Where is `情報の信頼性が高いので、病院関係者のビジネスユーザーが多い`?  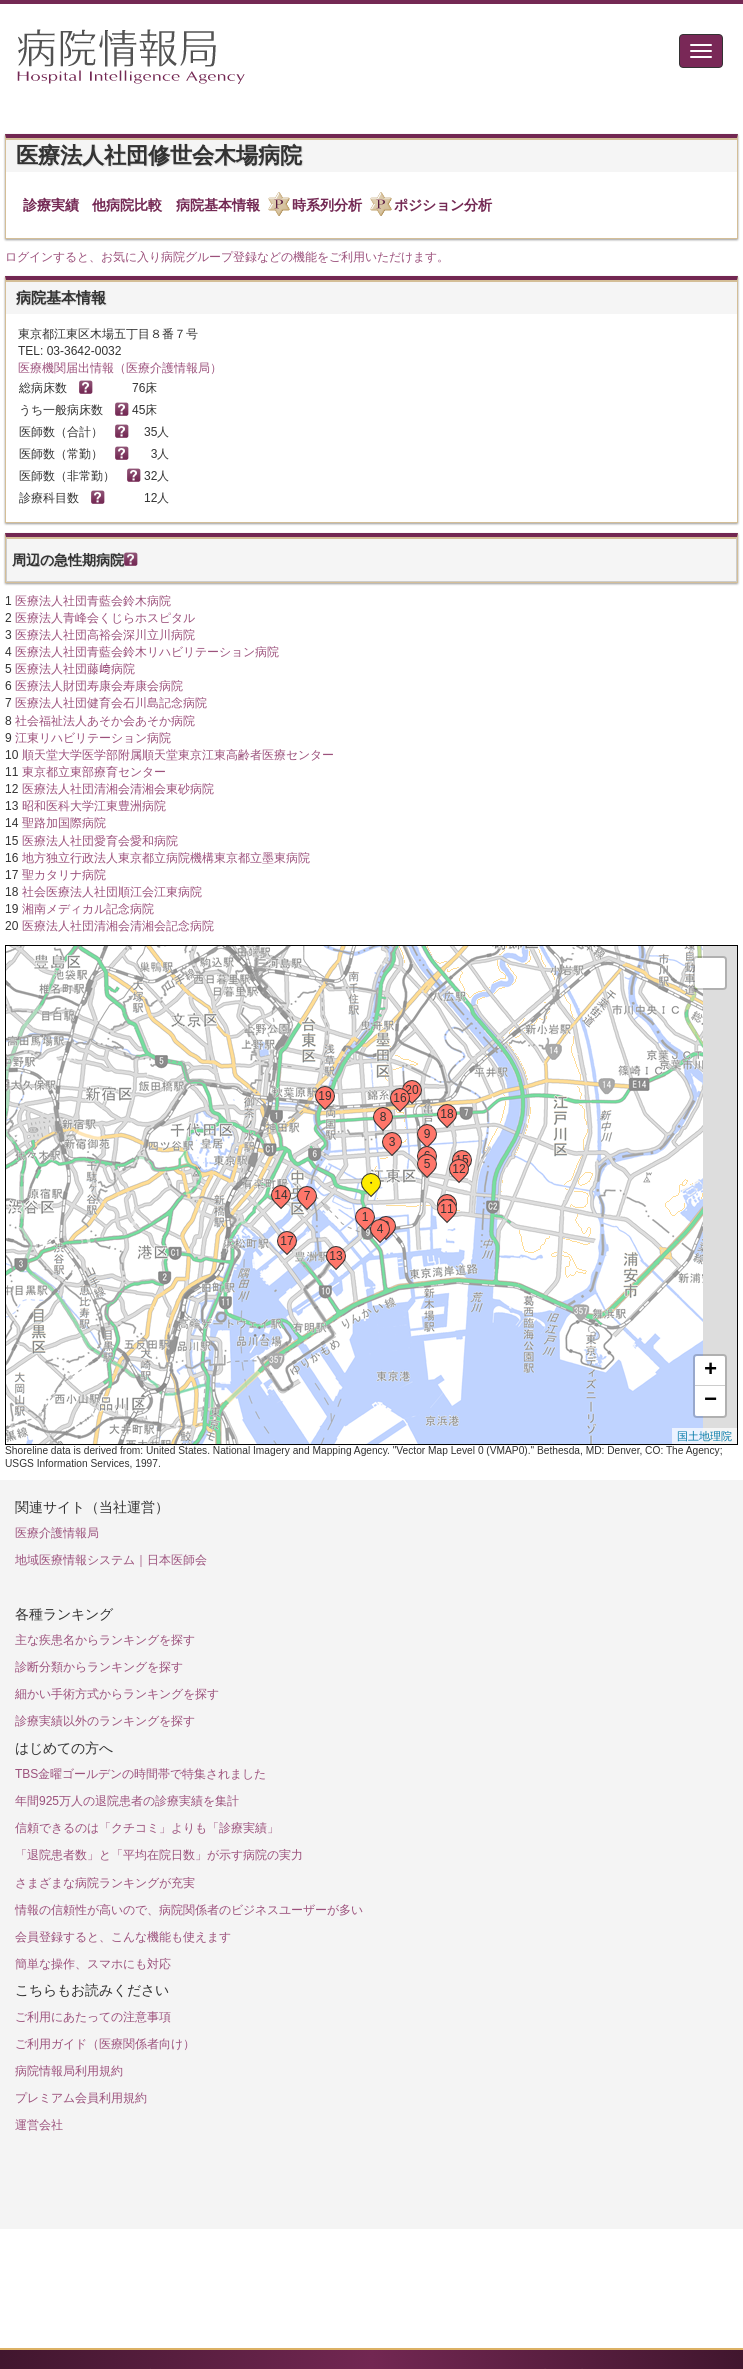 情報の信頼性が高いので、病院関係者のビジネスユーザーが多い is located at coordinates (189, 1910).